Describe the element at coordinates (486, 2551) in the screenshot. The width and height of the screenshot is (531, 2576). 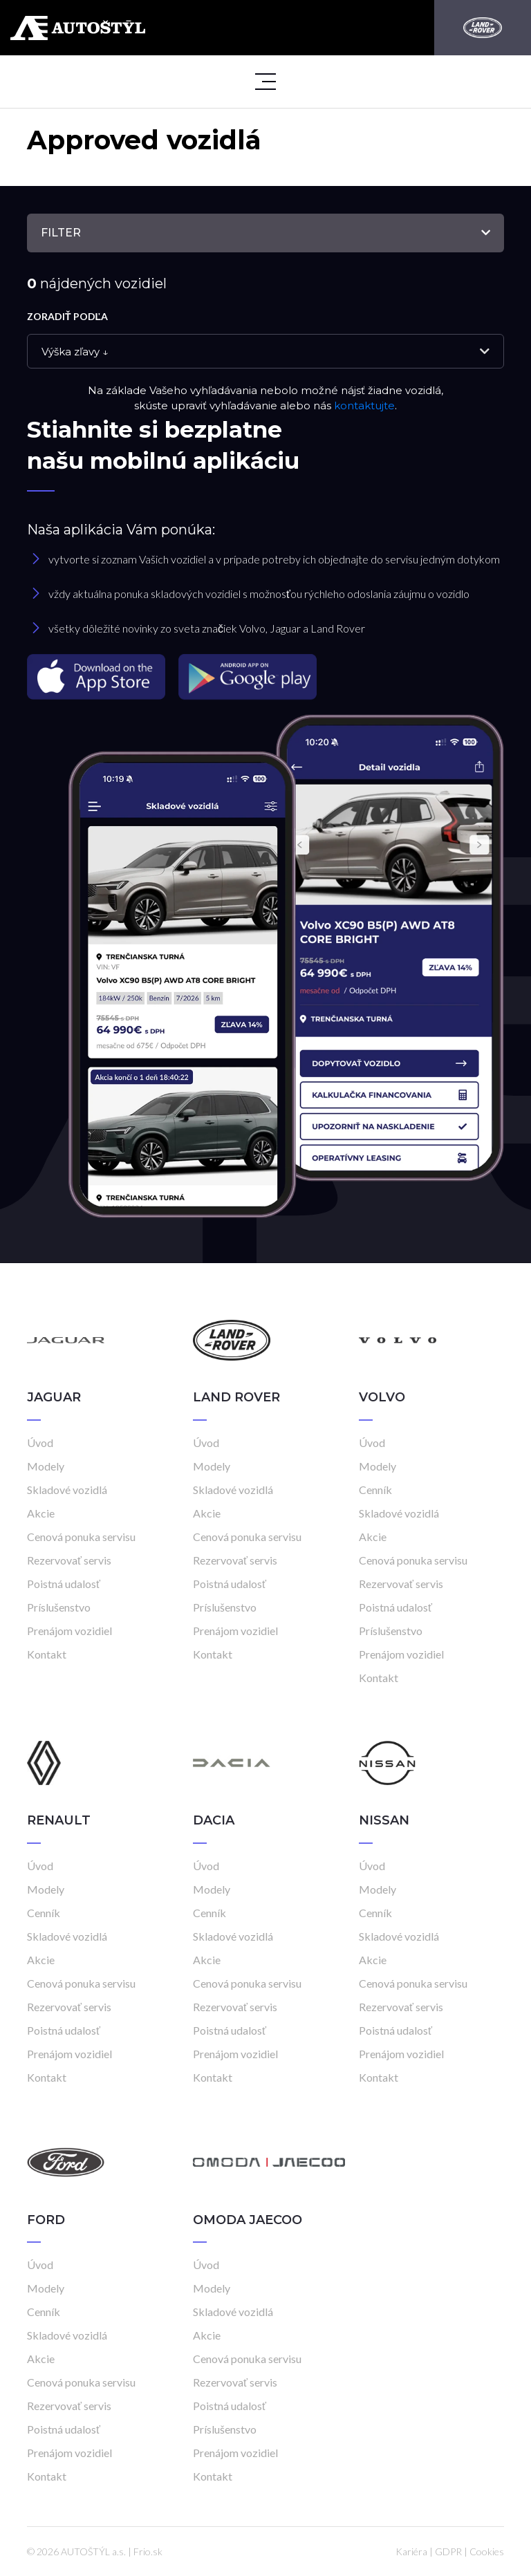
I see `Cookies` at that location.